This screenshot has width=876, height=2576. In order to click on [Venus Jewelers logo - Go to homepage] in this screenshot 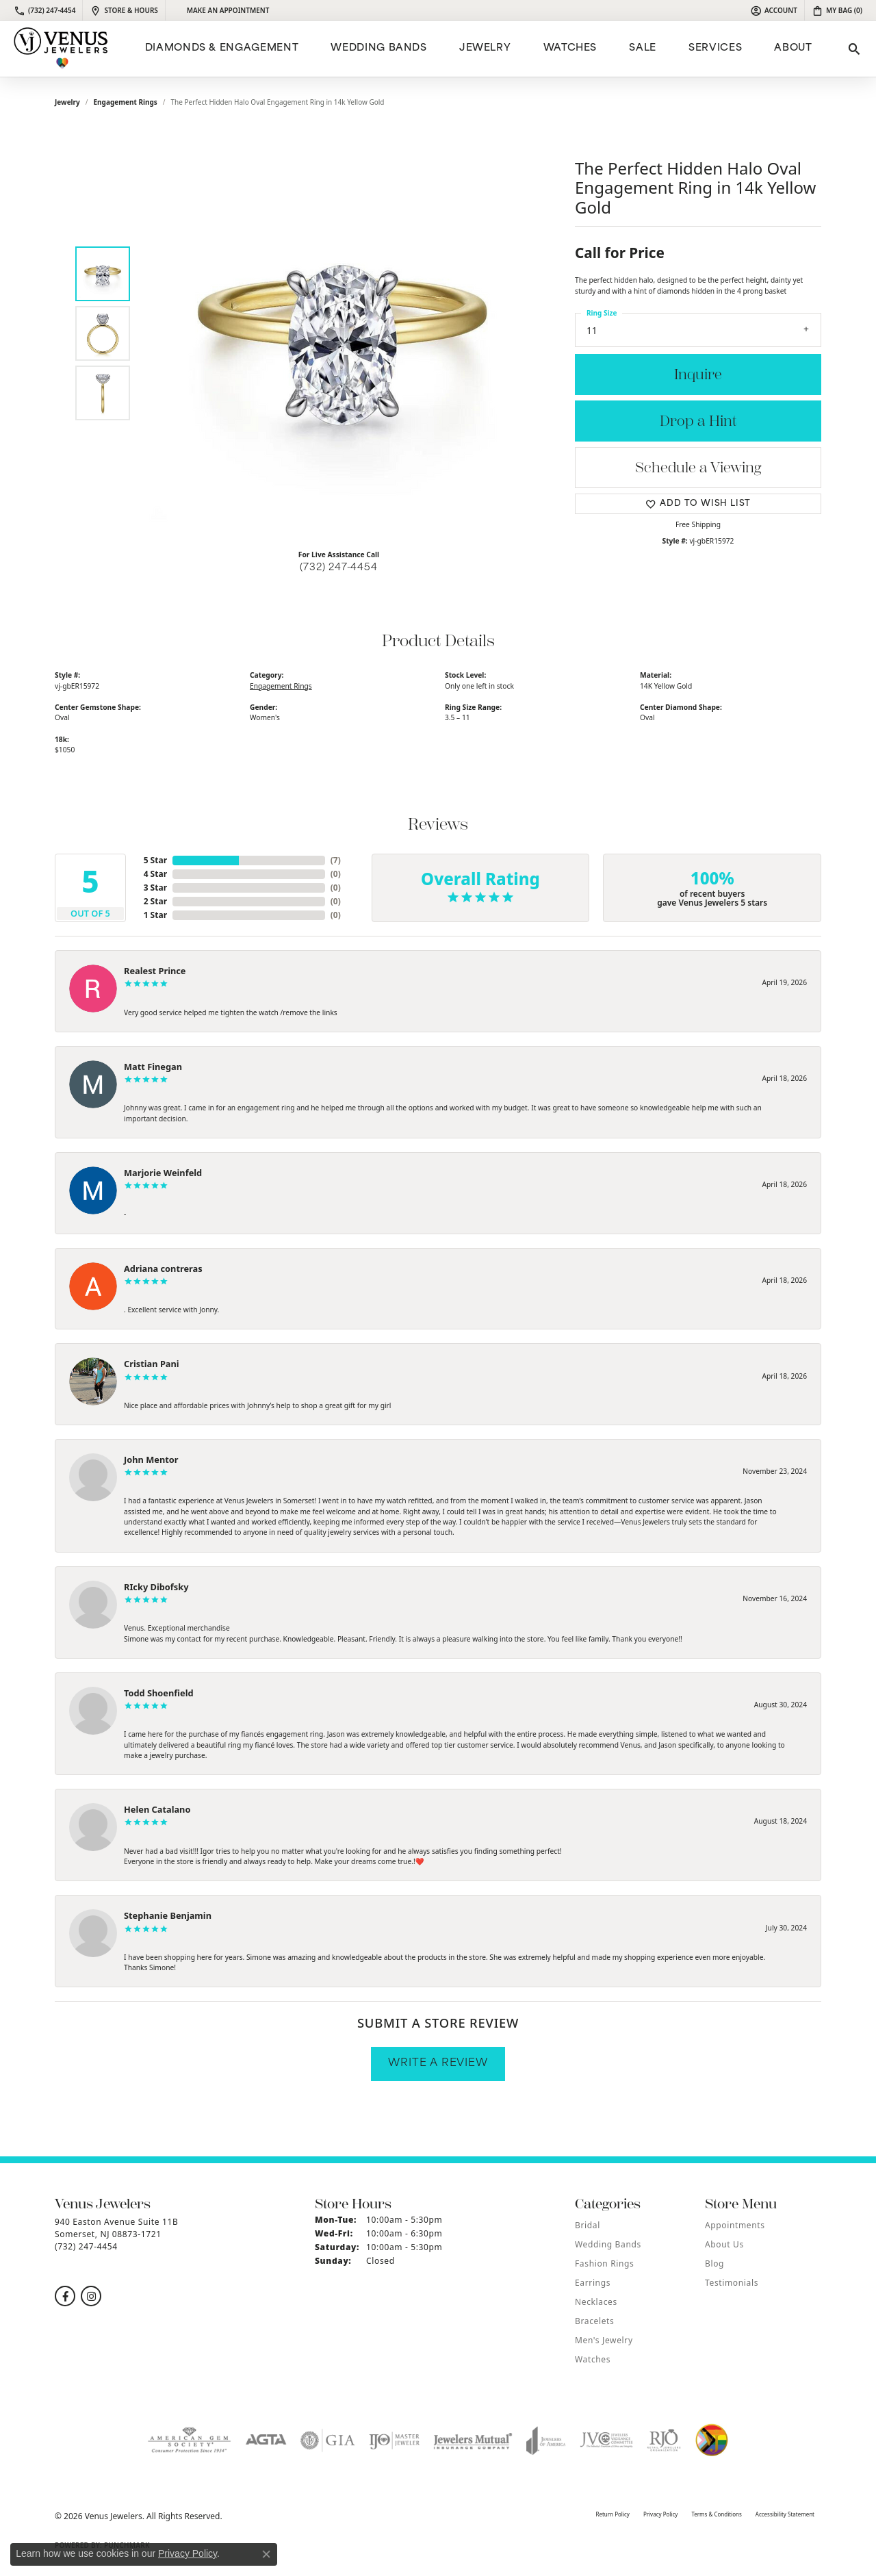, I will do `click(61, 49)`.